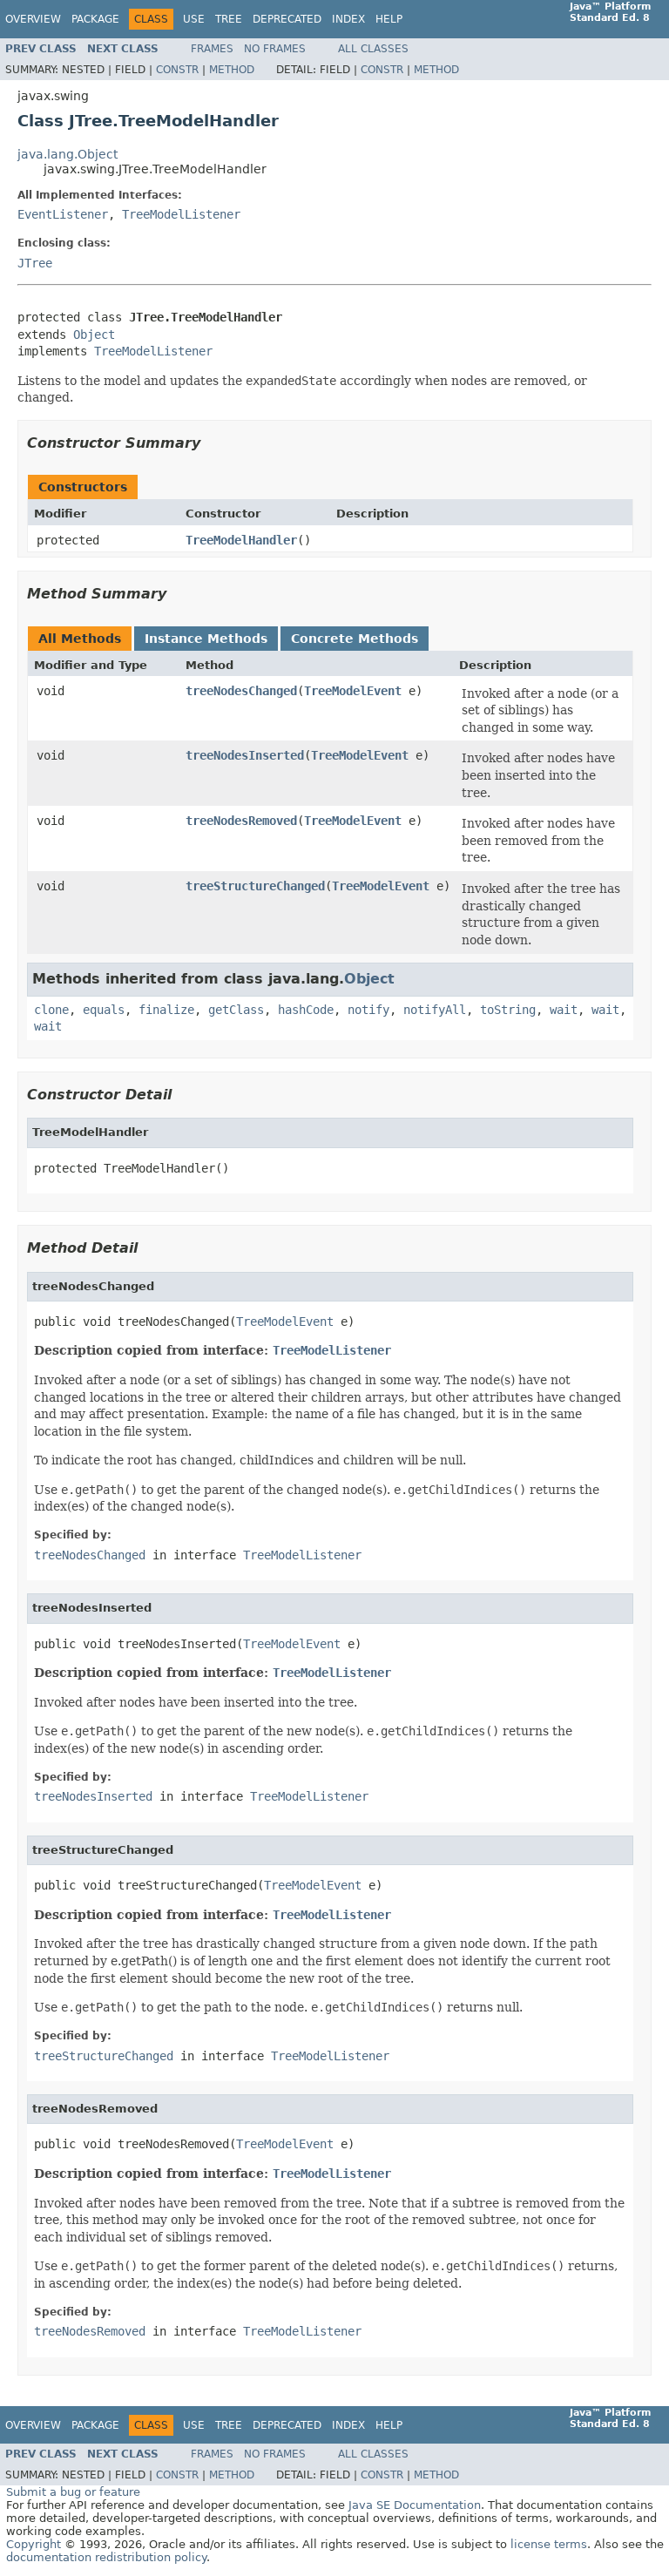 The width and height of the screenshot is (669, 2576). What do you see at coordinates (241, 540) in the screenshot?
I see `TreeModelHandler` at bounding box center [241, 540].